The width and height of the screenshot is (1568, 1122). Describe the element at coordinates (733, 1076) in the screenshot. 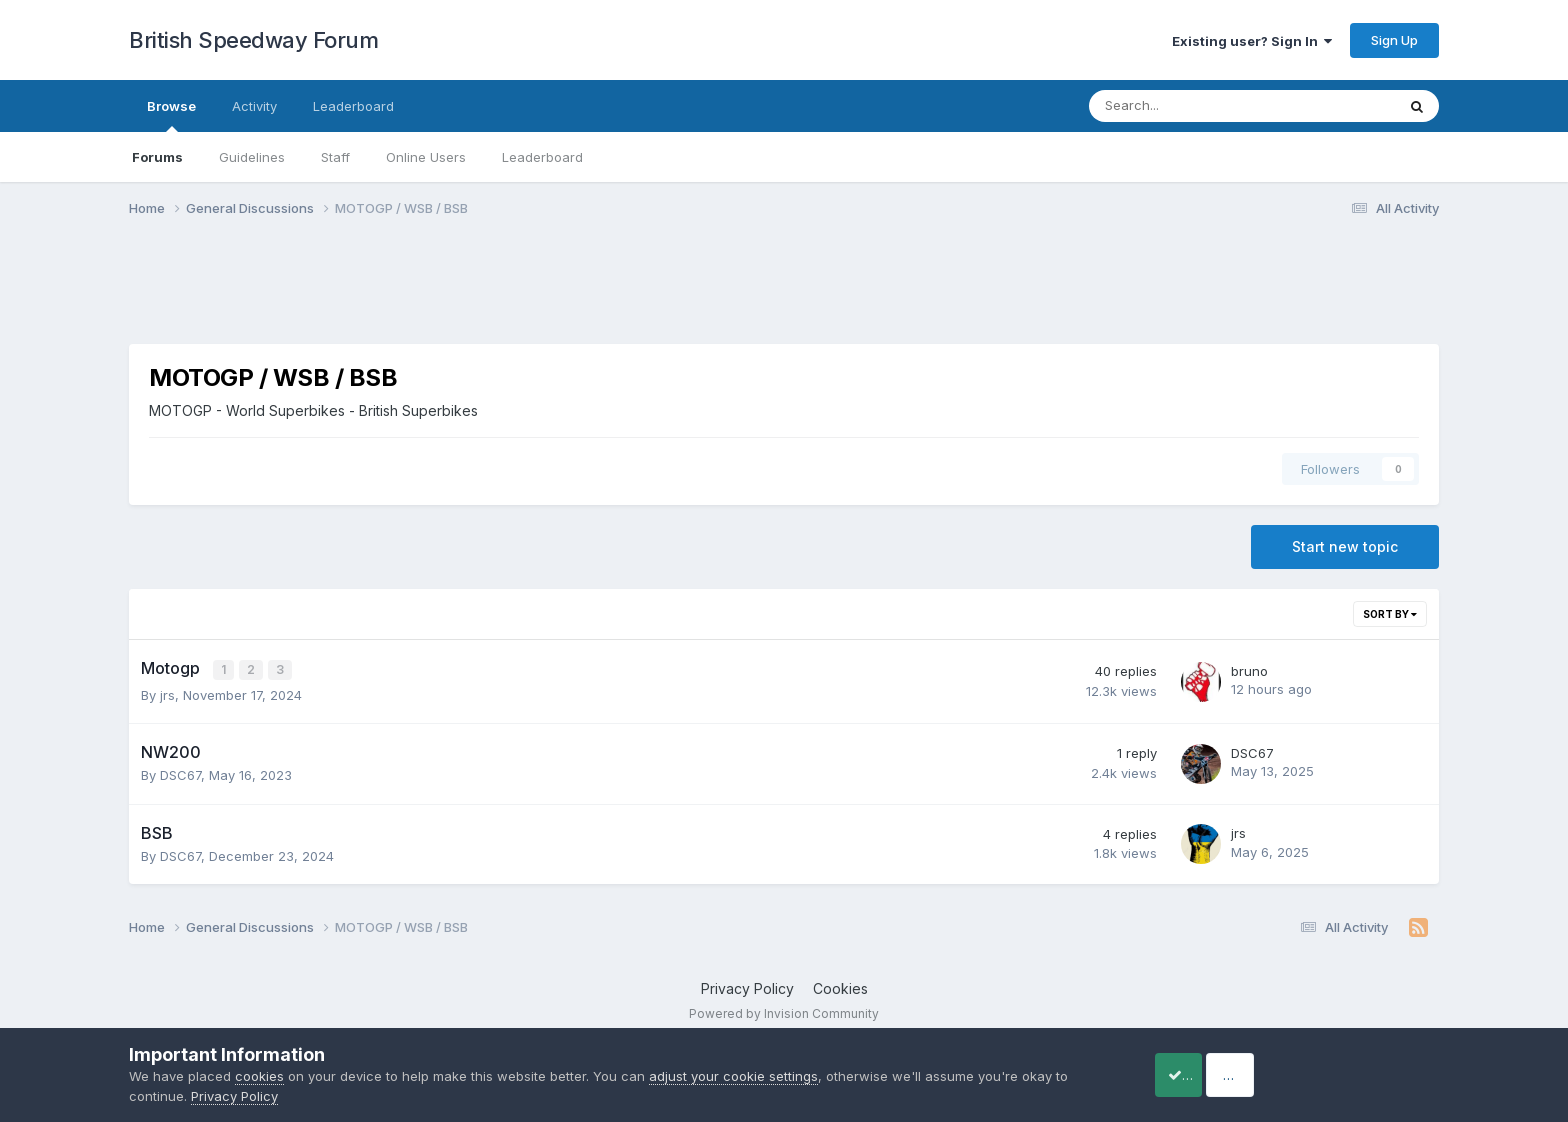

I see `adjust your cookie settings` at that location.